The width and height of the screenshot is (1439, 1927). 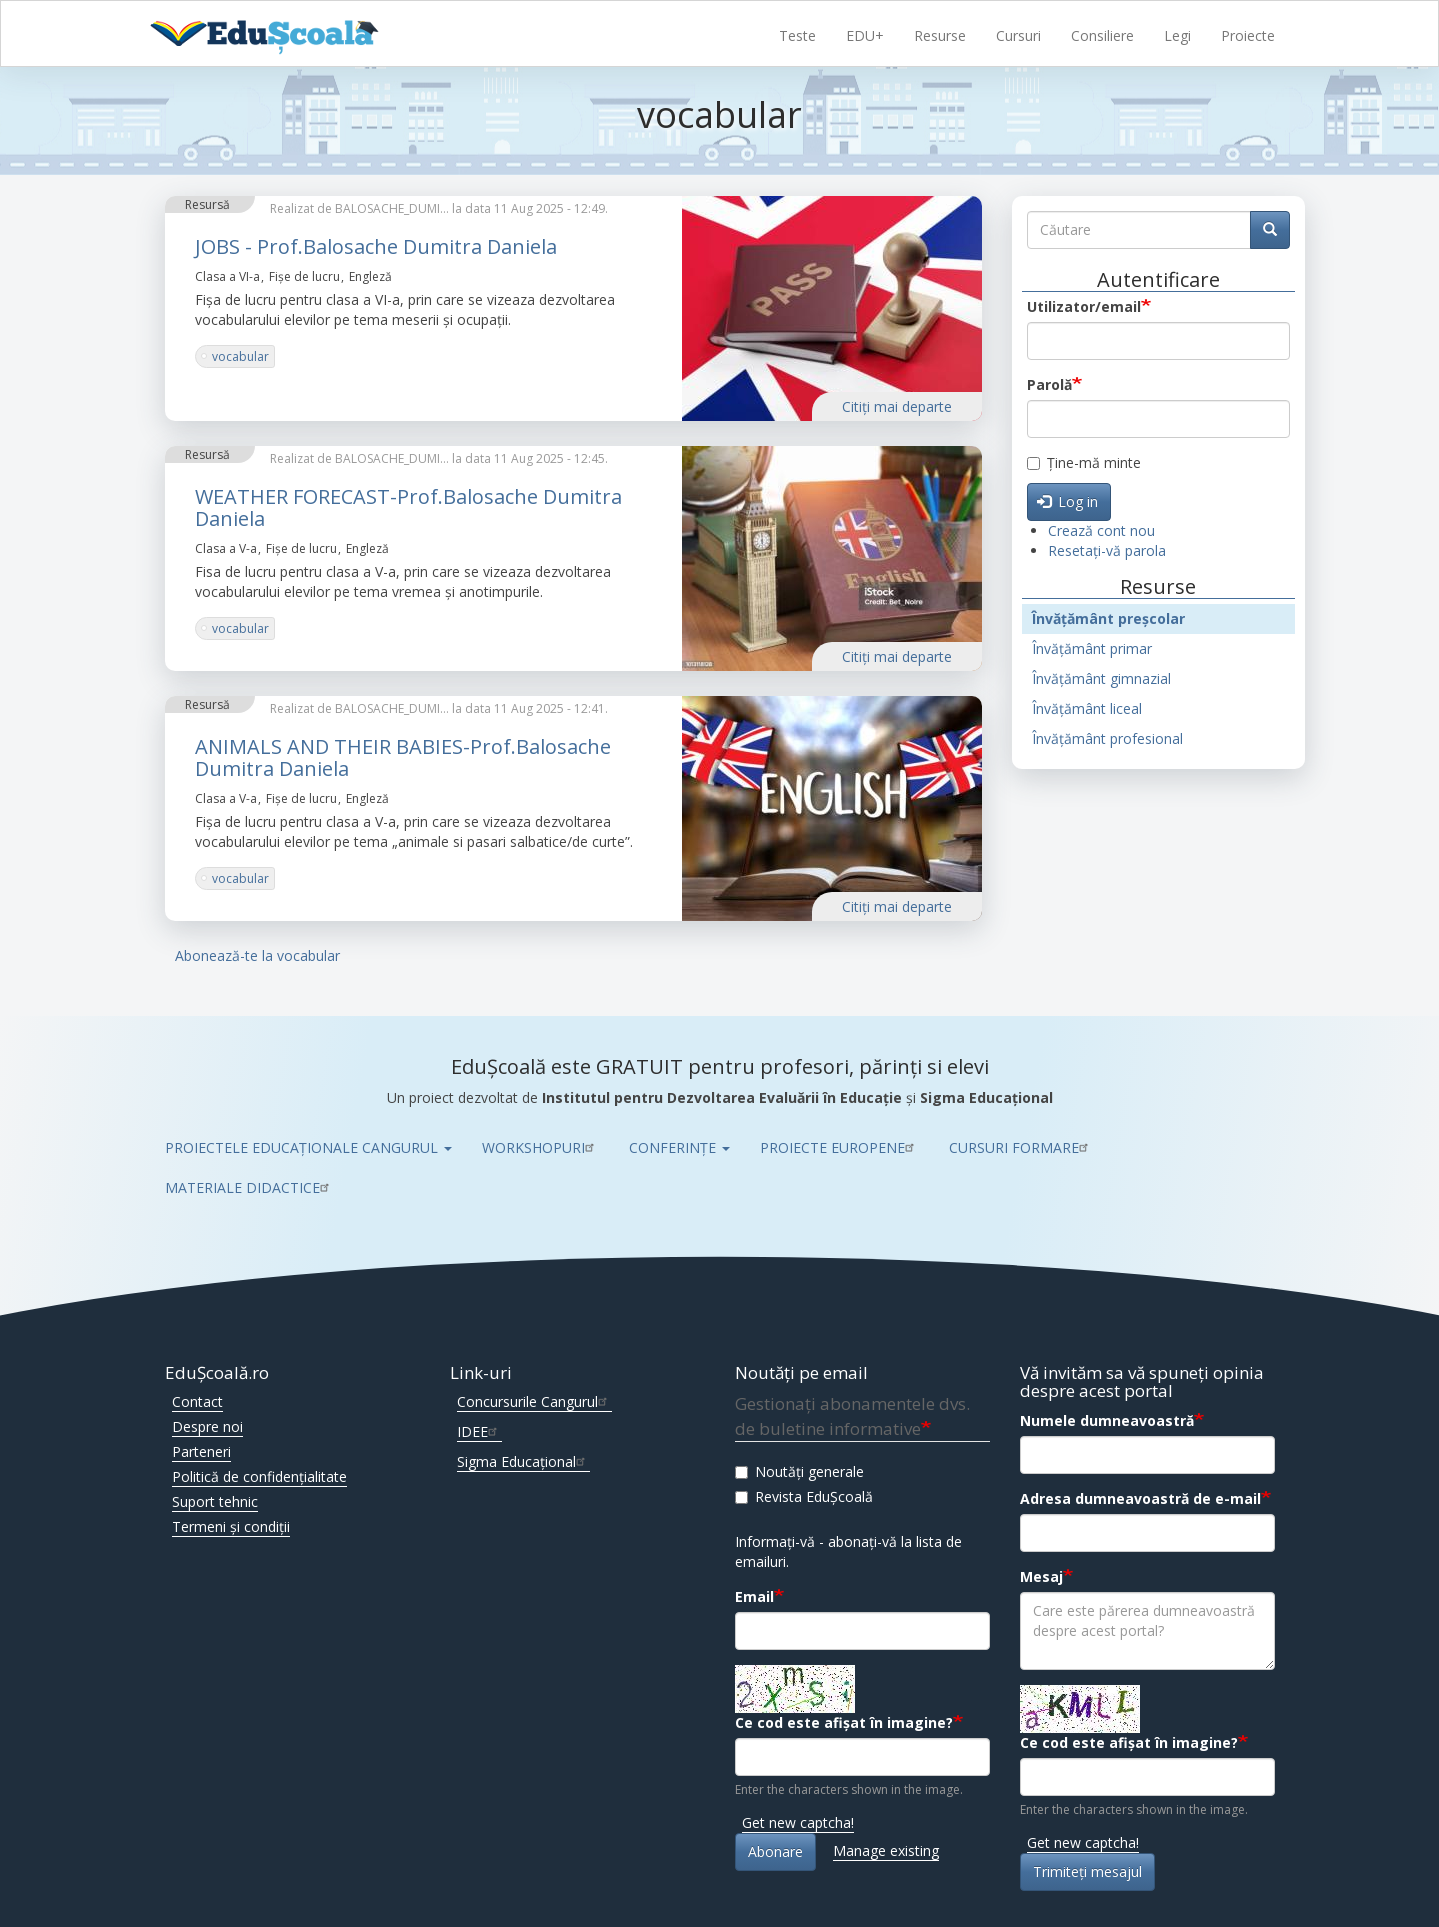 What do you see at coordinates (1107, 550) in the screenshot?
I see `Resetați-vă parola` at bounding box center [1107, 550].